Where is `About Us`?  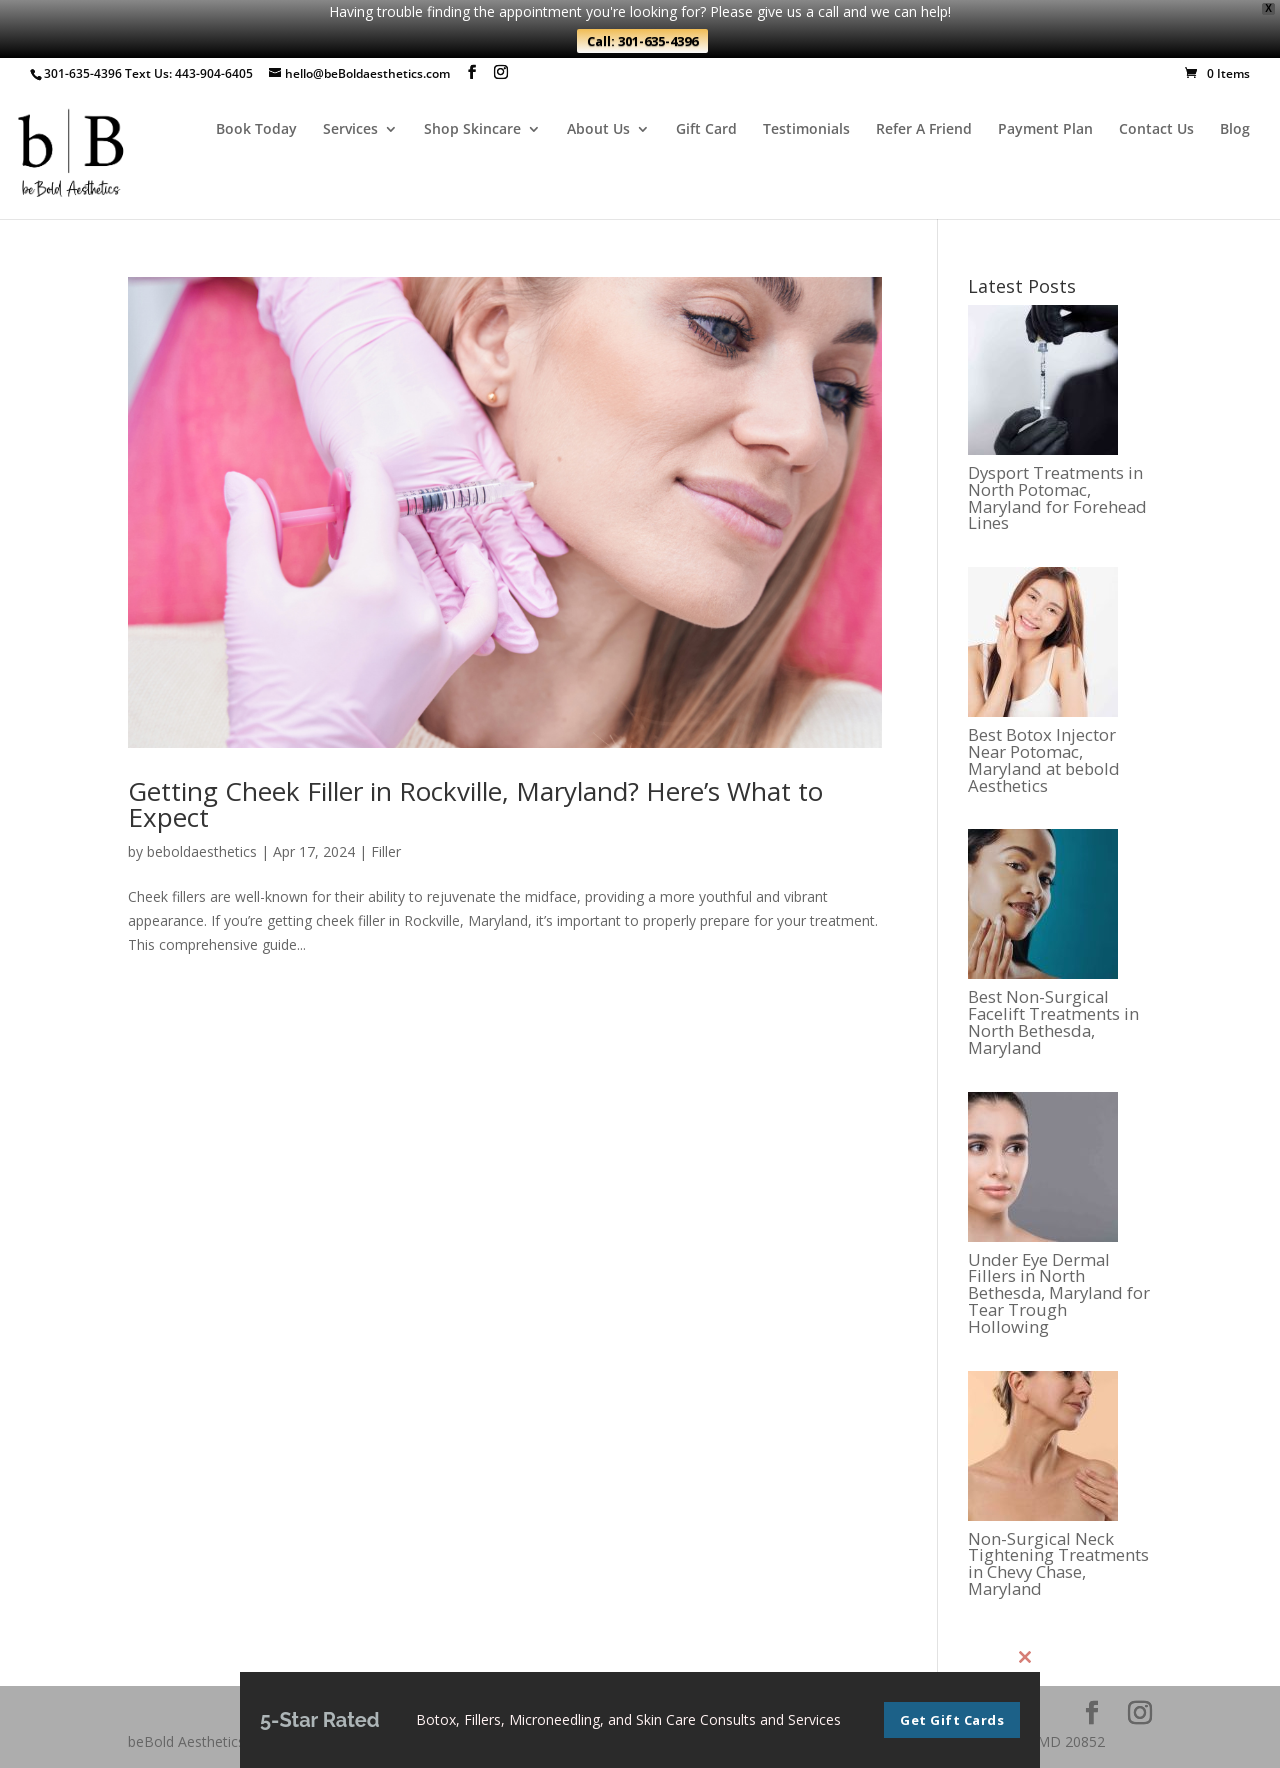
About Us is located at coordinates (598, 130).